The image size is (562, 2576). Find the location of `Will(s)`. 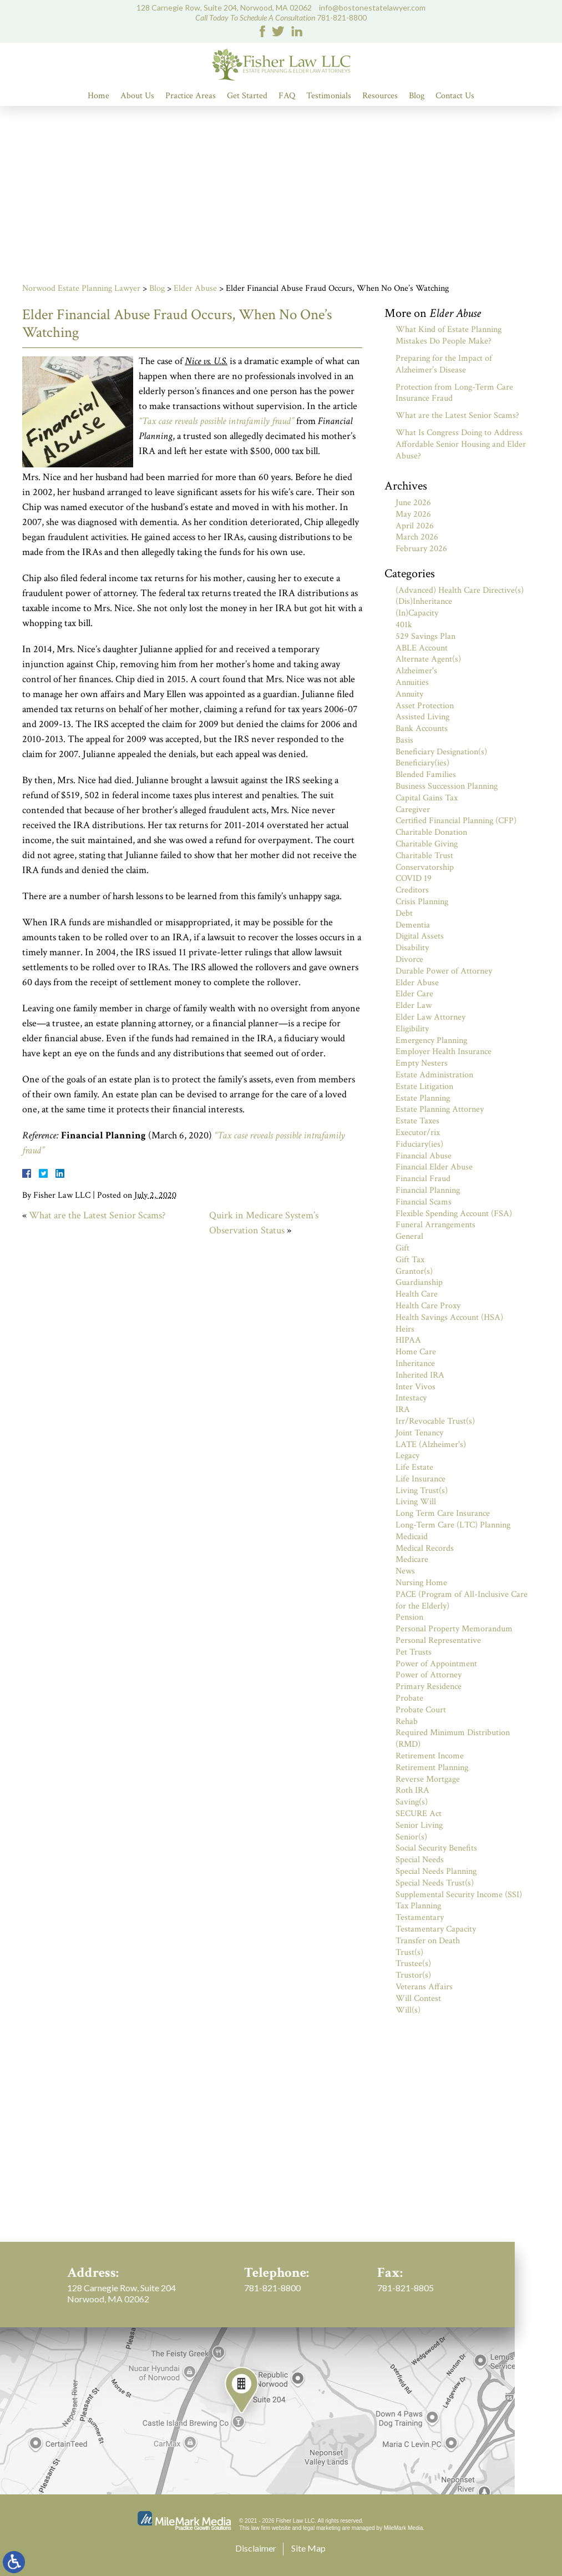

Will(s) is located at coordinates (408, 2010).